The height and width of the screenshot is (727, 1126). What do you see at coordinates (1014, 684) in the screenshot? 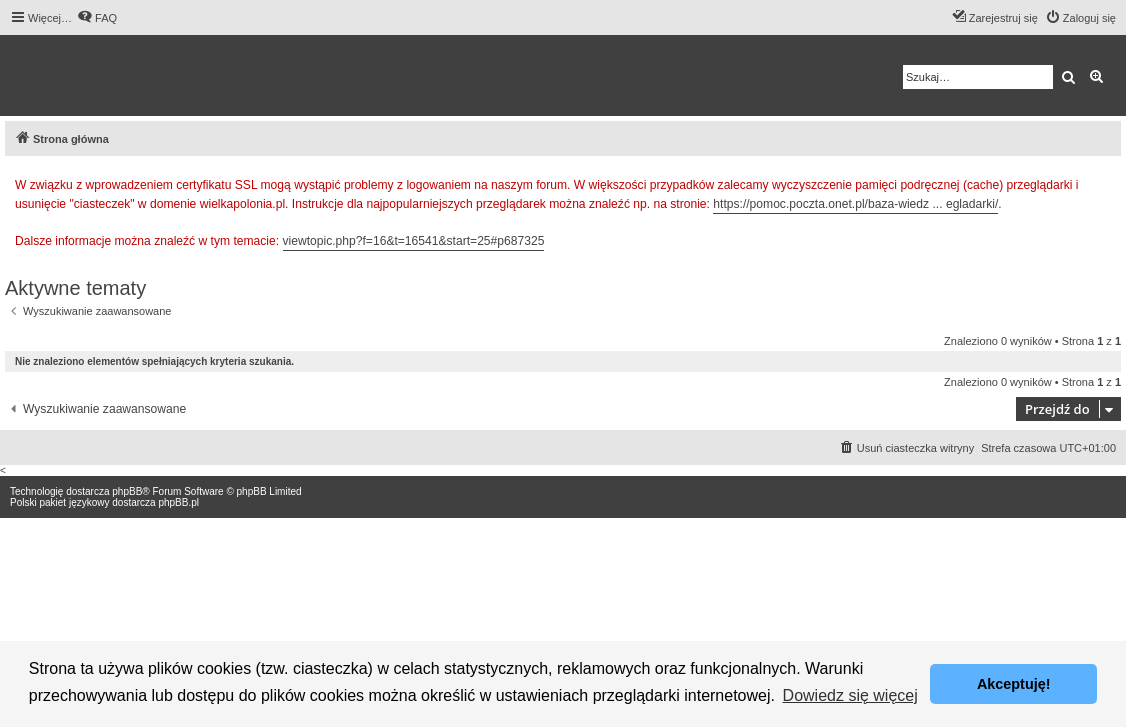
I see `Akceptuję! [button]` at bounding box center [1014, 684].